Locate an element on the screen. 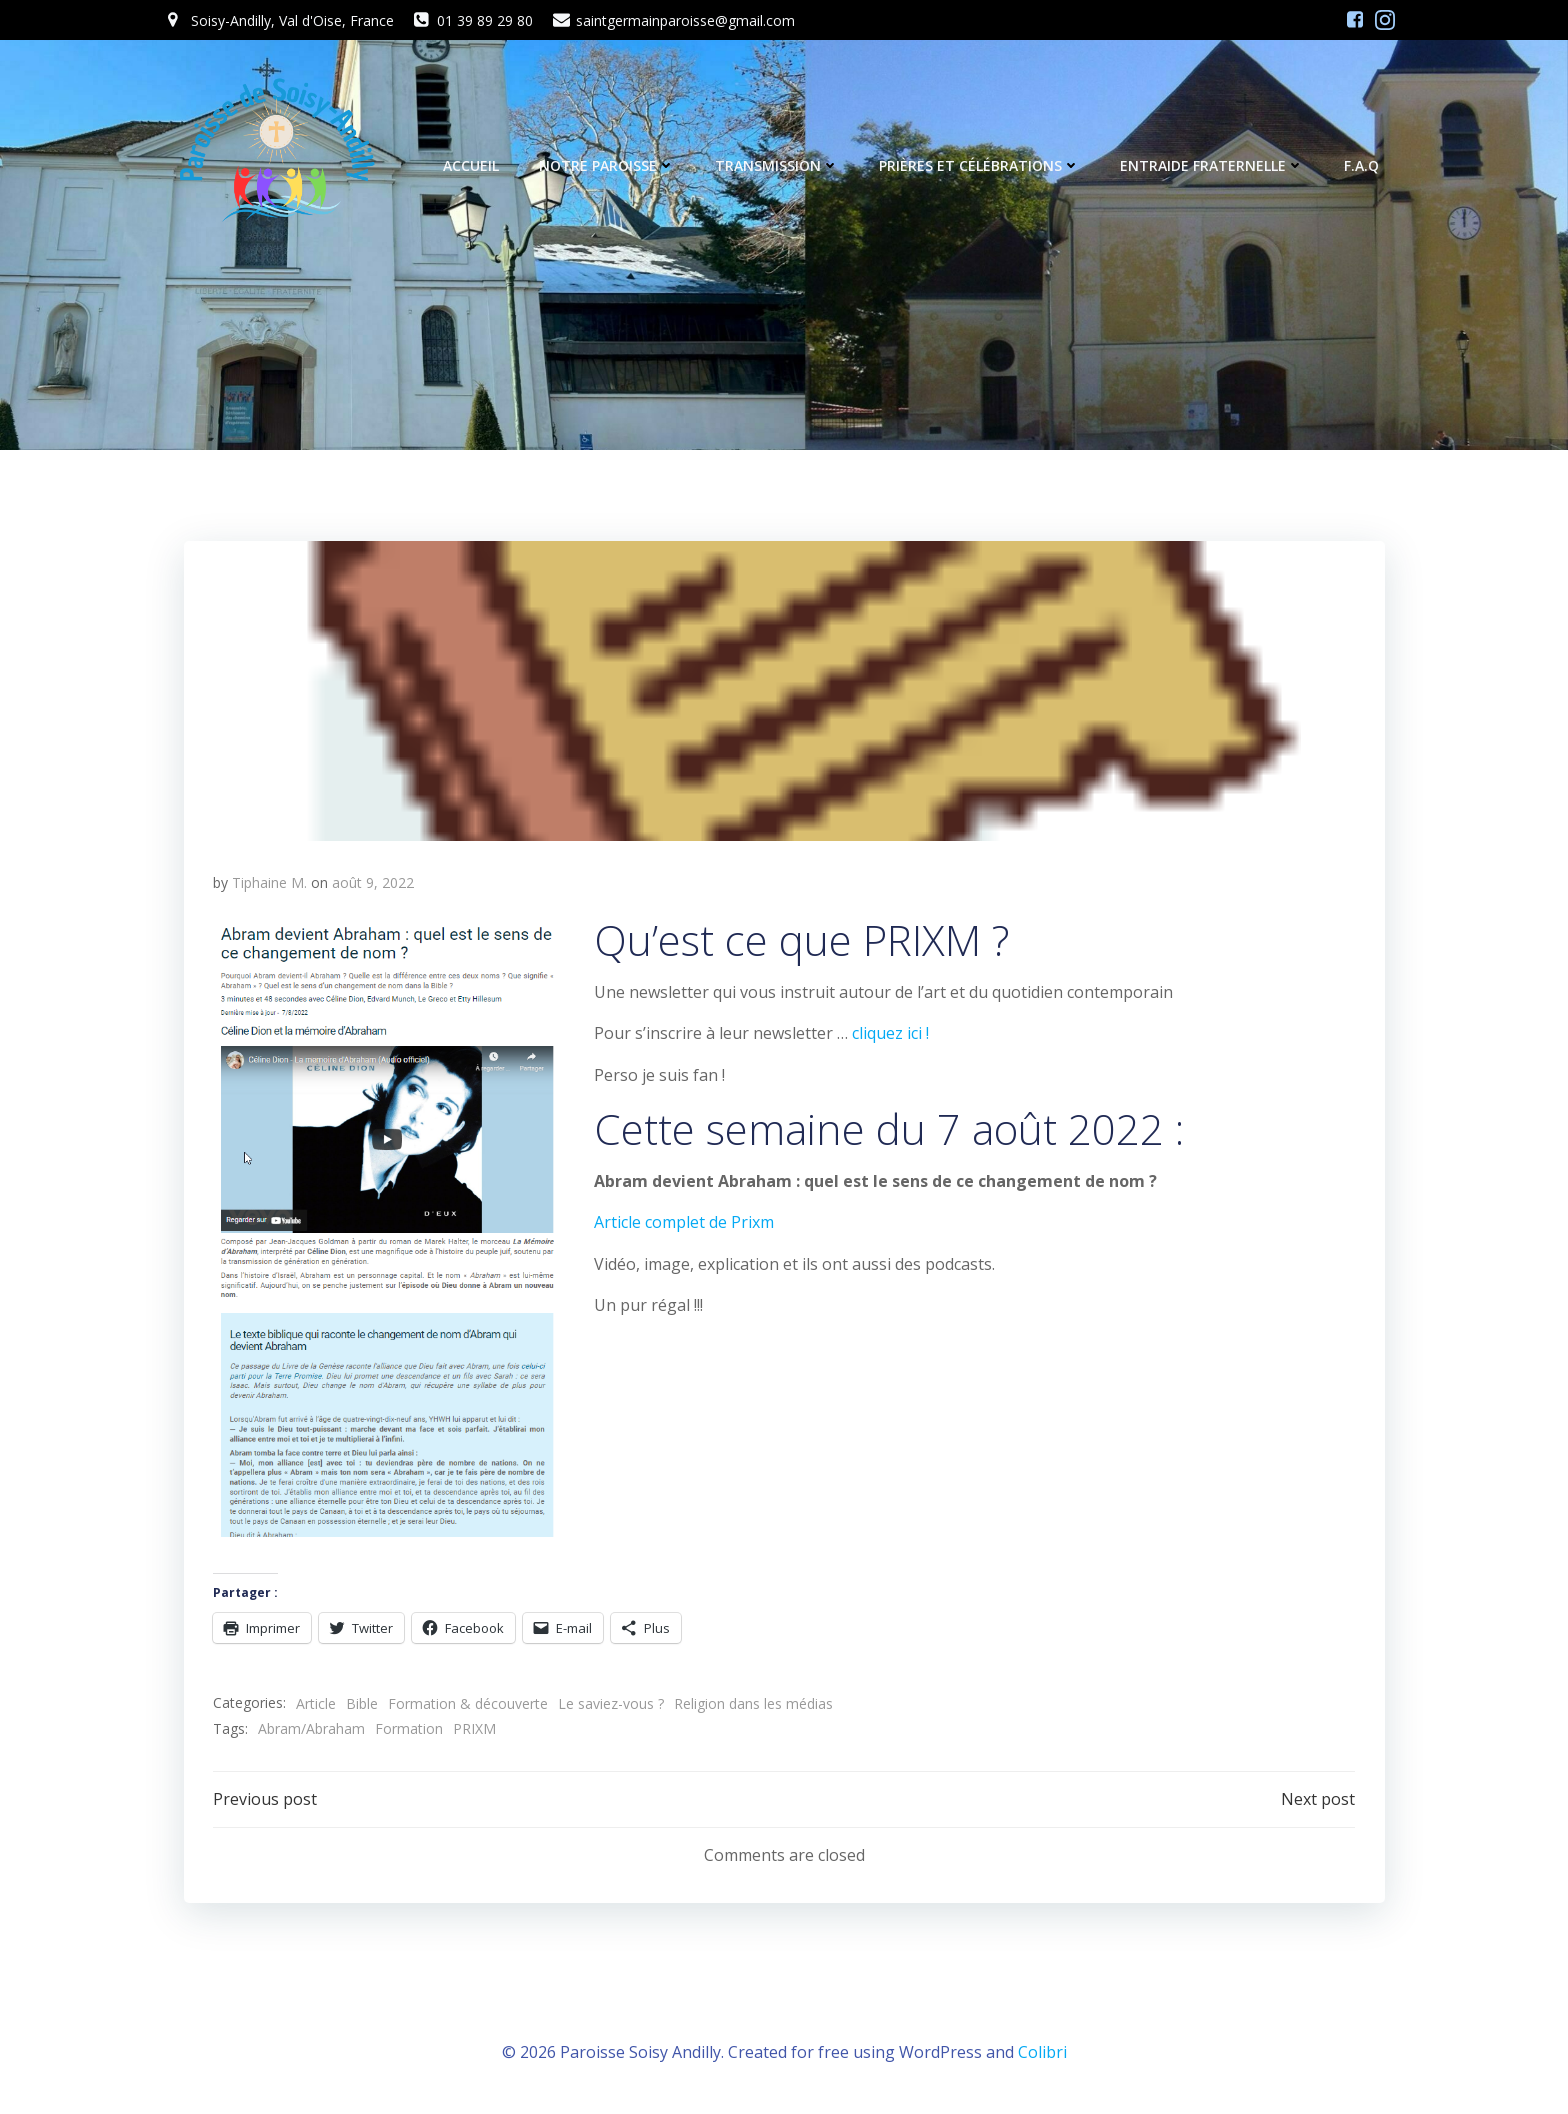 The width and height of the screenshot is (1568, 2114). Formation is located at coordinates (409, 1730).